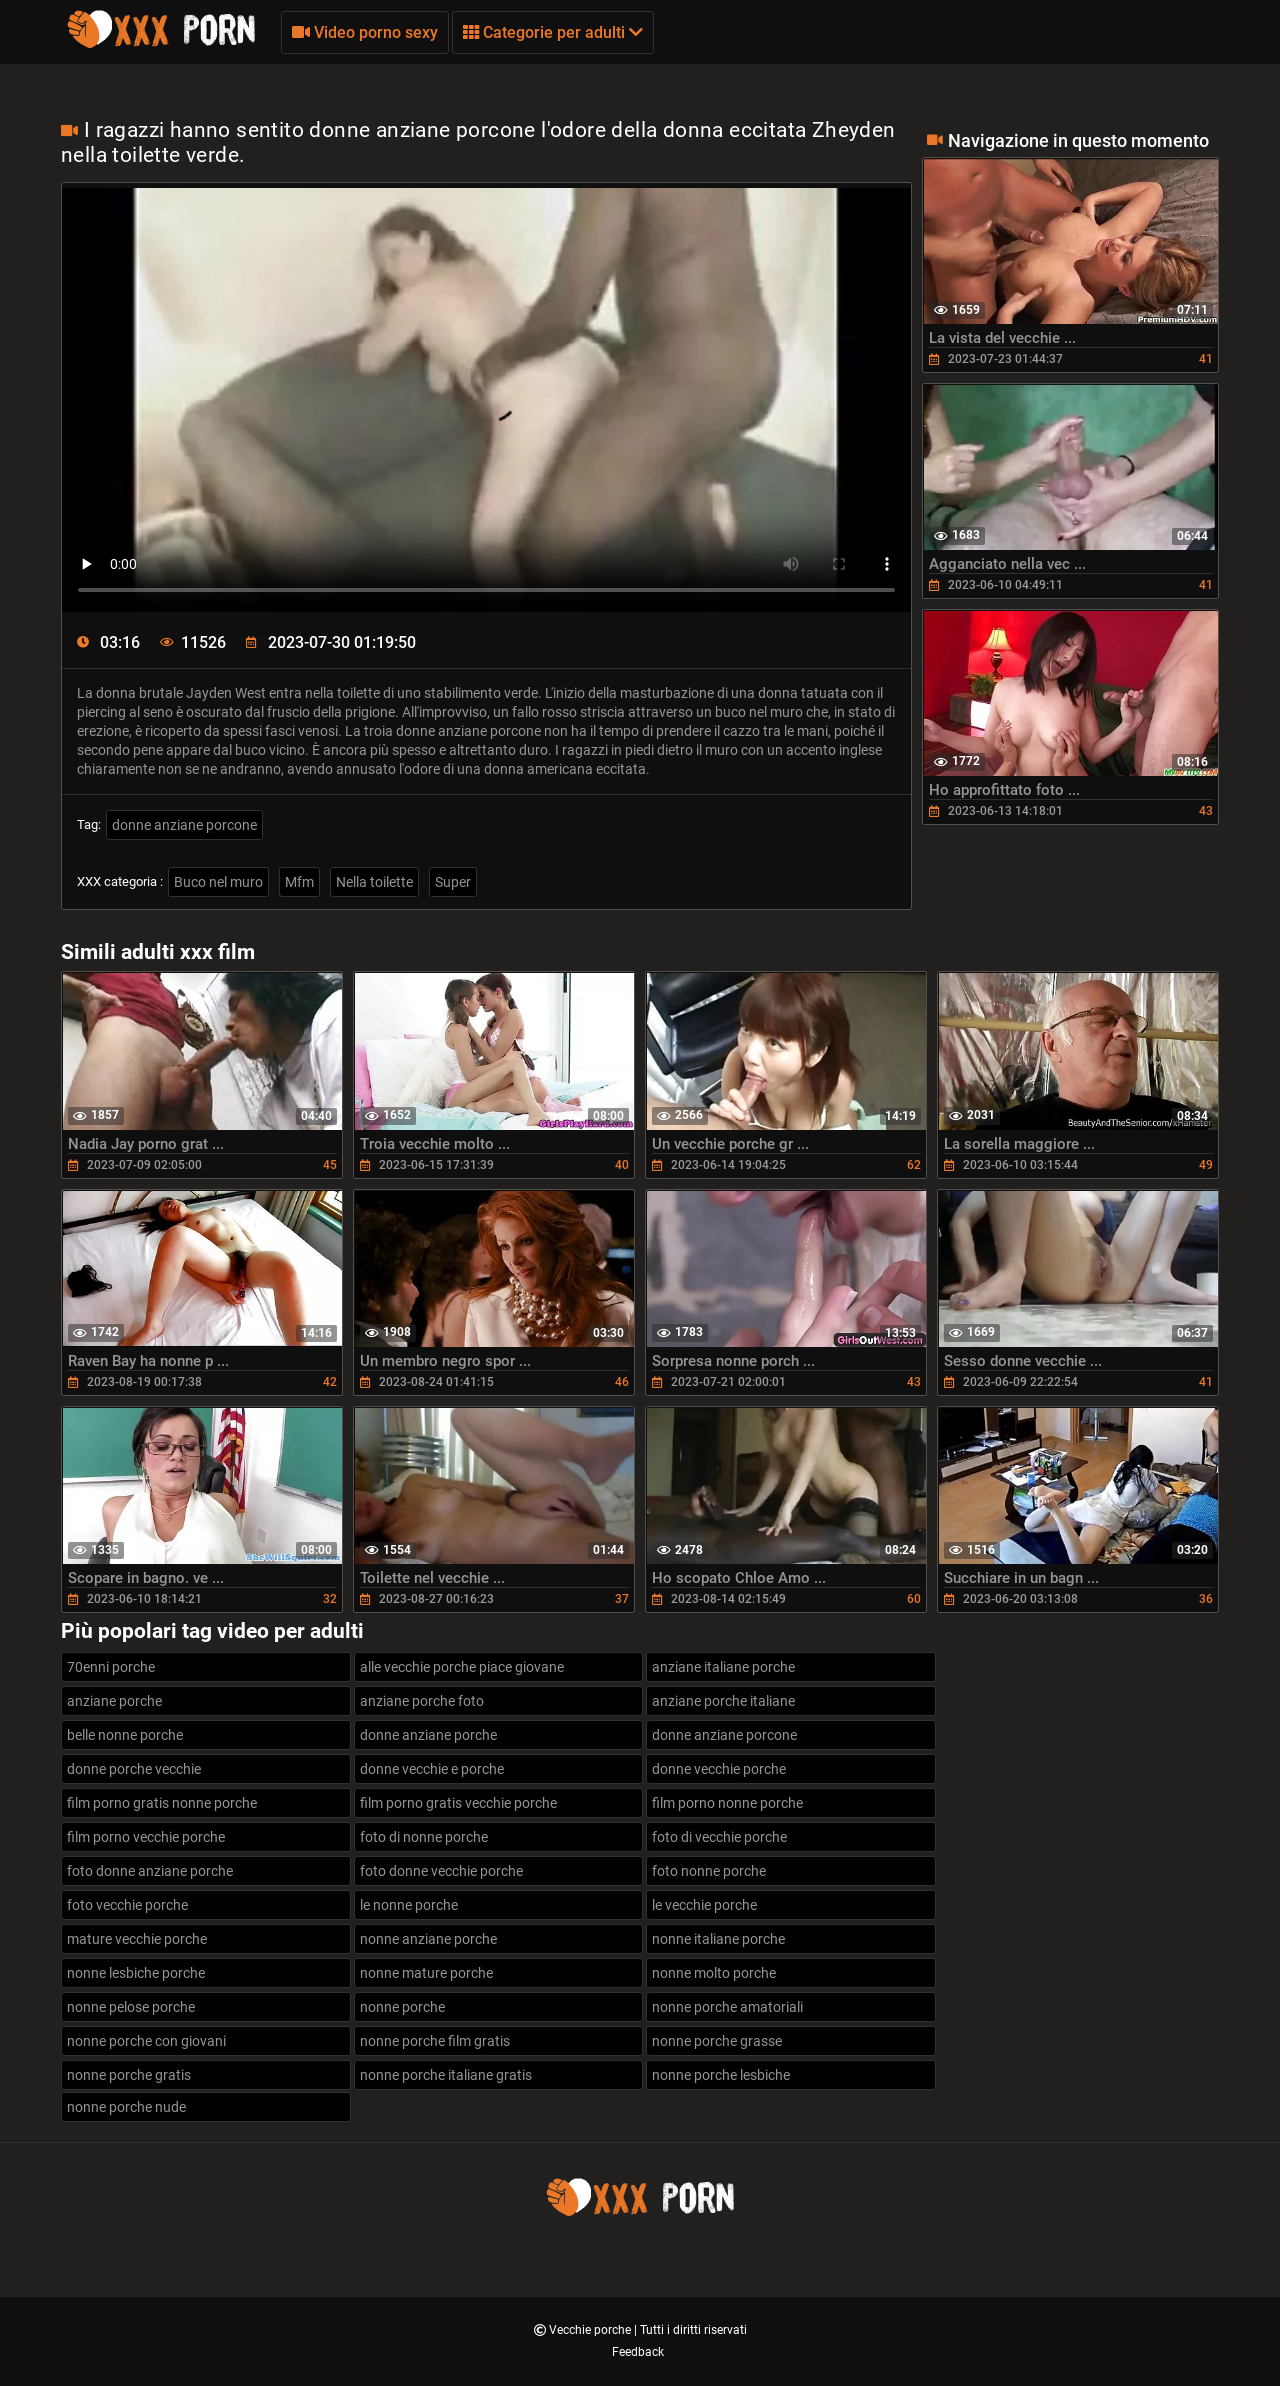 Image resolution: width=1280 pixels, height=2386 pixels. I want to click on alle vecchie porche piace giovane, so click(462, 1667).